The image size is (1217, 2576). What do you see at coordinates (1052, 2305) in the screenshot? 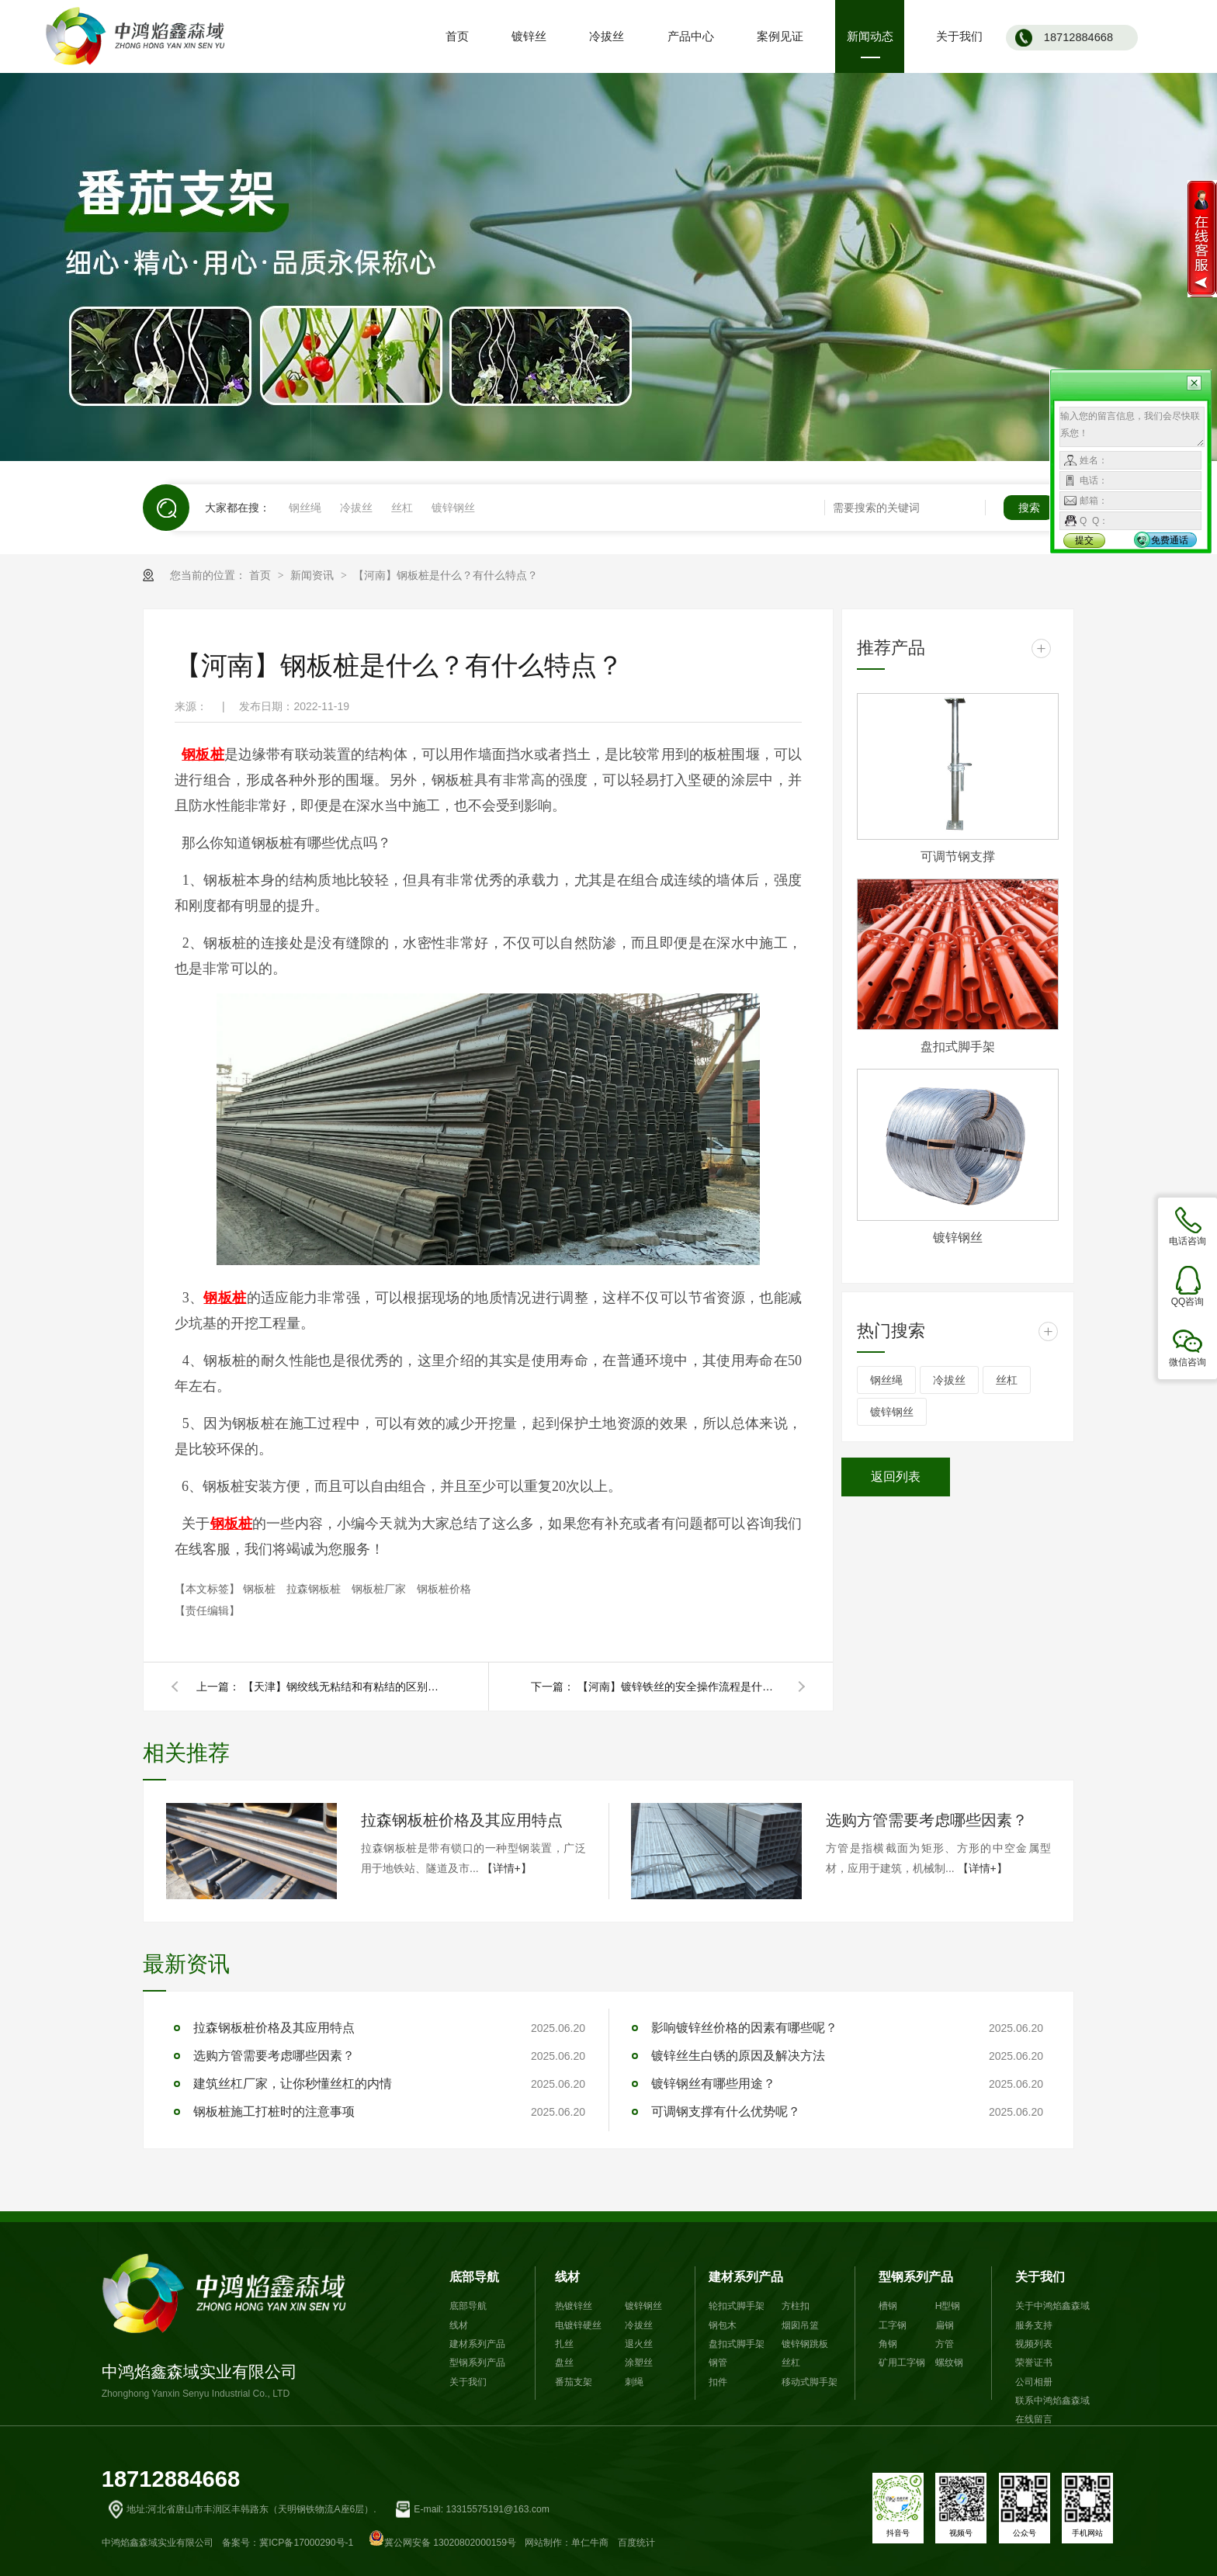
I see `关于中鸿焰鑫森域` at bounding box center [1052, 2305].